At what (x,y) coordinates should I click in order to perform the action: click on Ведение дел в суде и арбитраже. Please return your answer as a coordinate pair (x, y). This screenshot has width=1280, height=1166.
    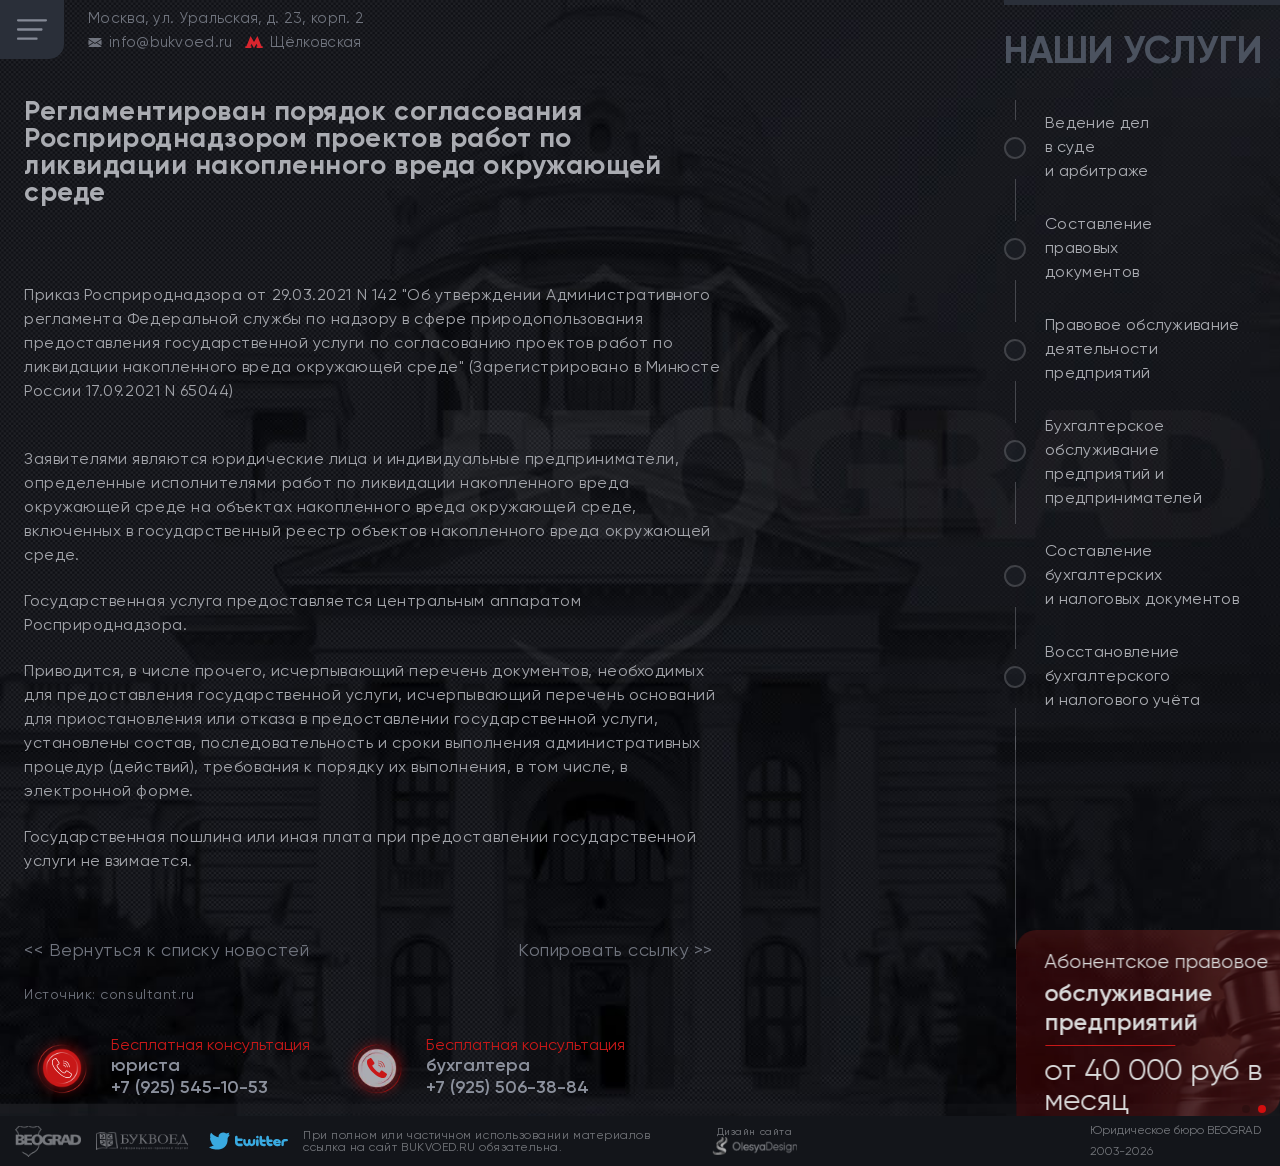
    Looking at the image, I should click on (1097, 146).